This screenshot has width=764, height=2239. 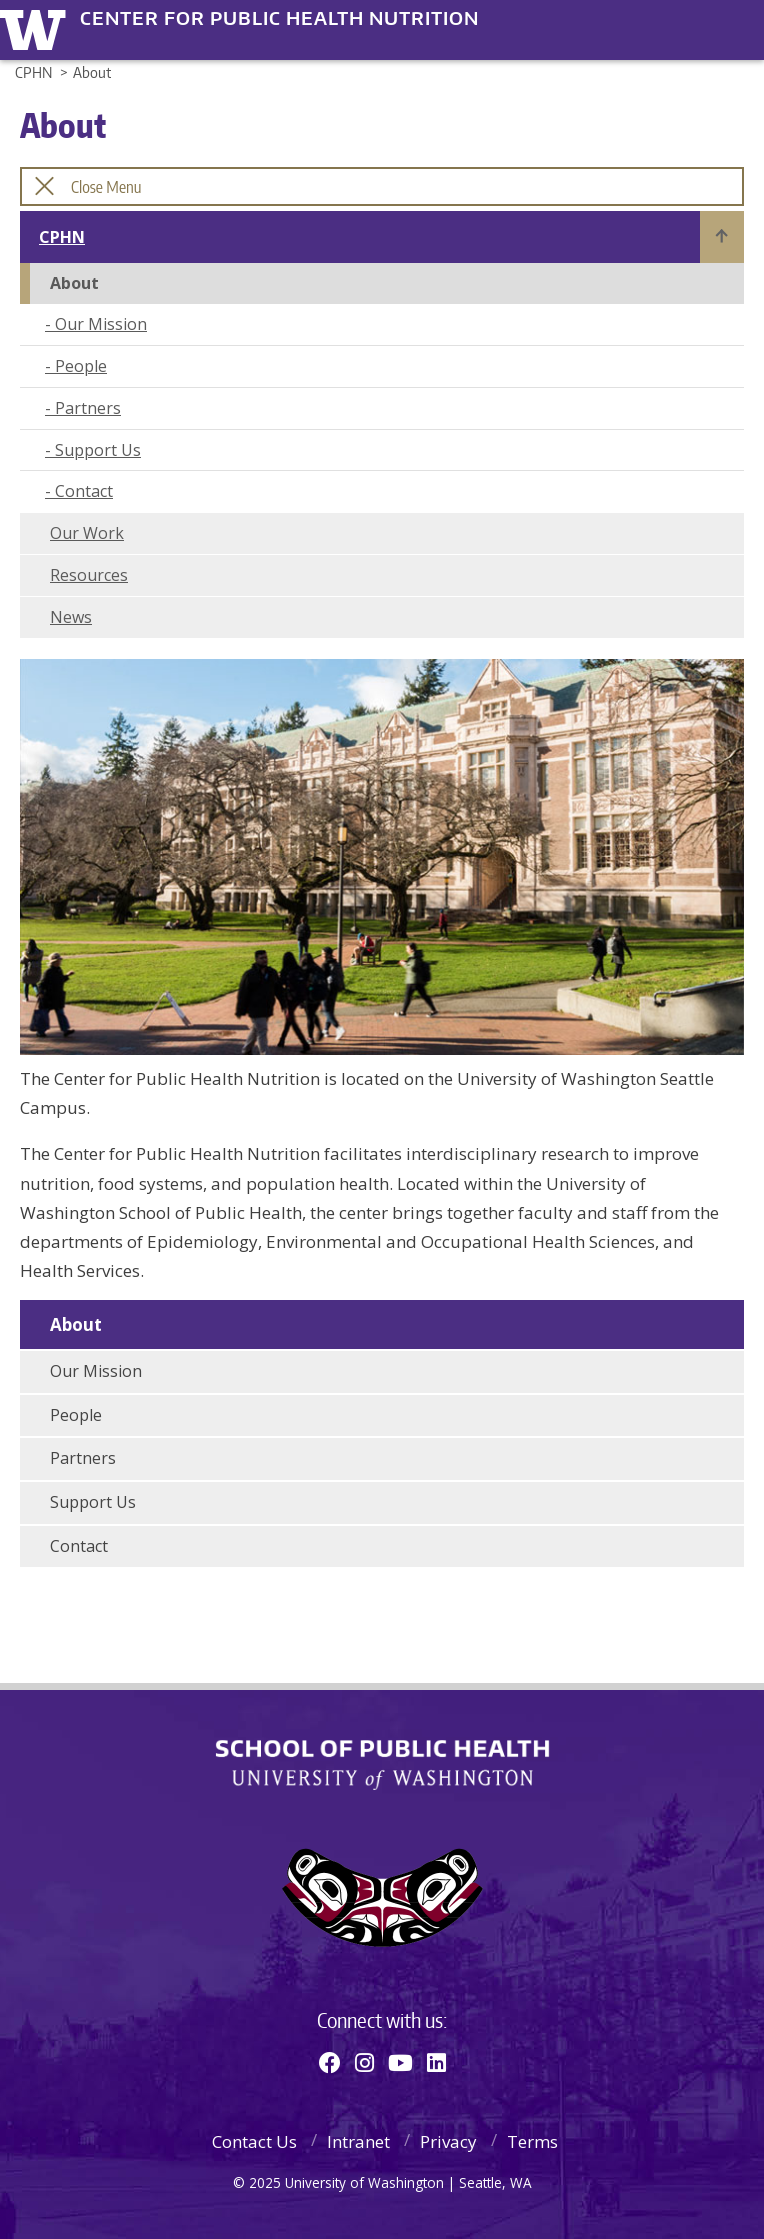 I want to click on School of Public Health | University of Washington, so click(x=382, y=1765).